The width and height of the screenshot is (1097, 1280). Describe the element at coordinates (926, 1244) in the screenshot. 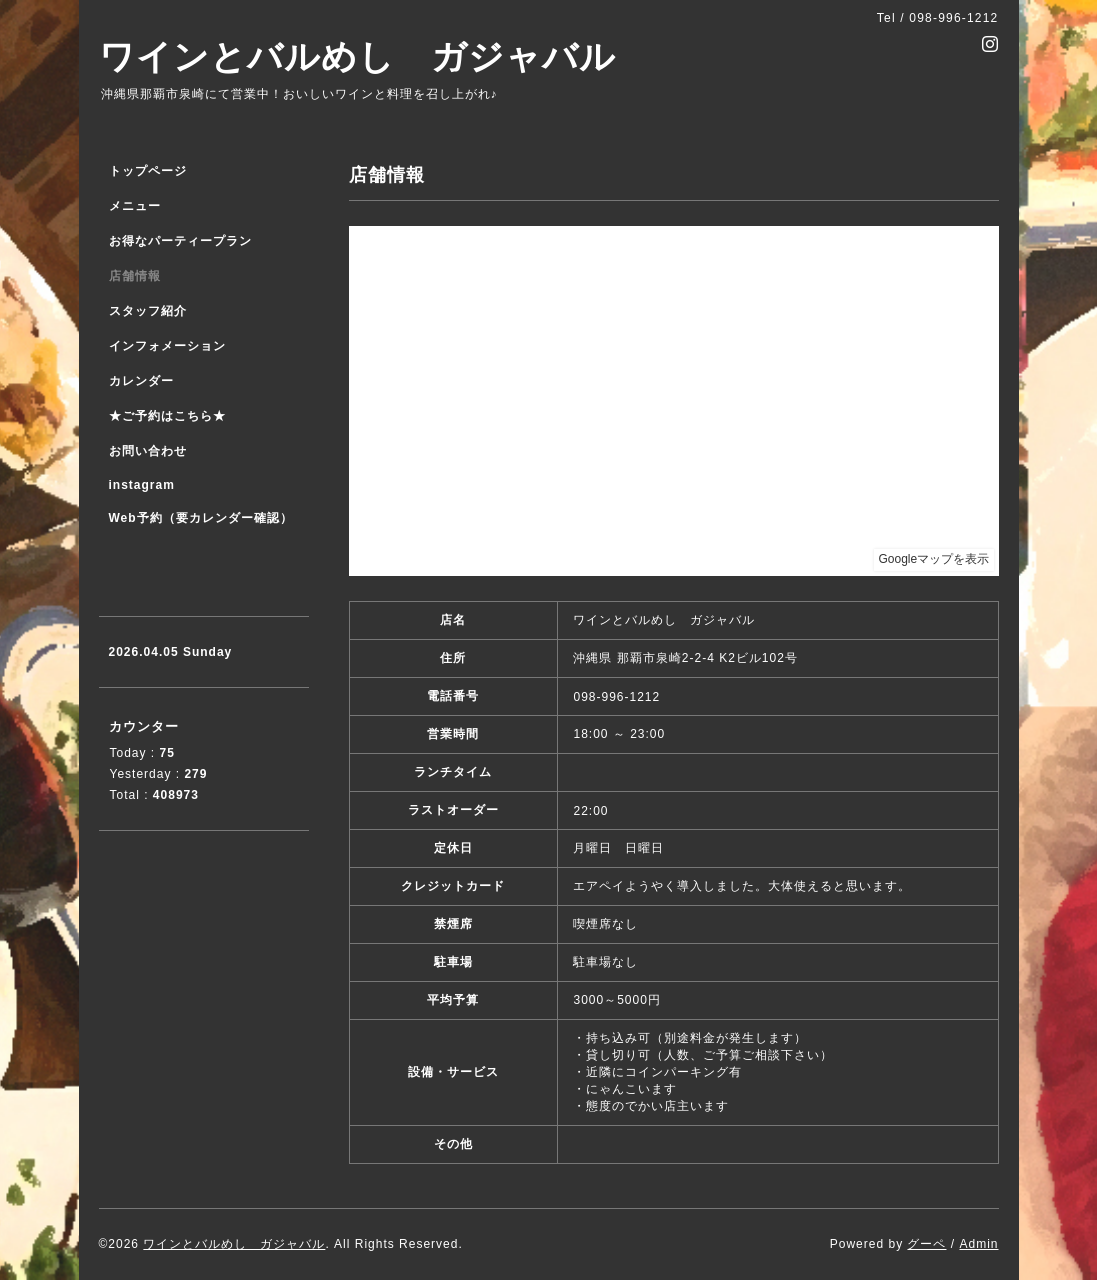

I see `グーペ` at that location.